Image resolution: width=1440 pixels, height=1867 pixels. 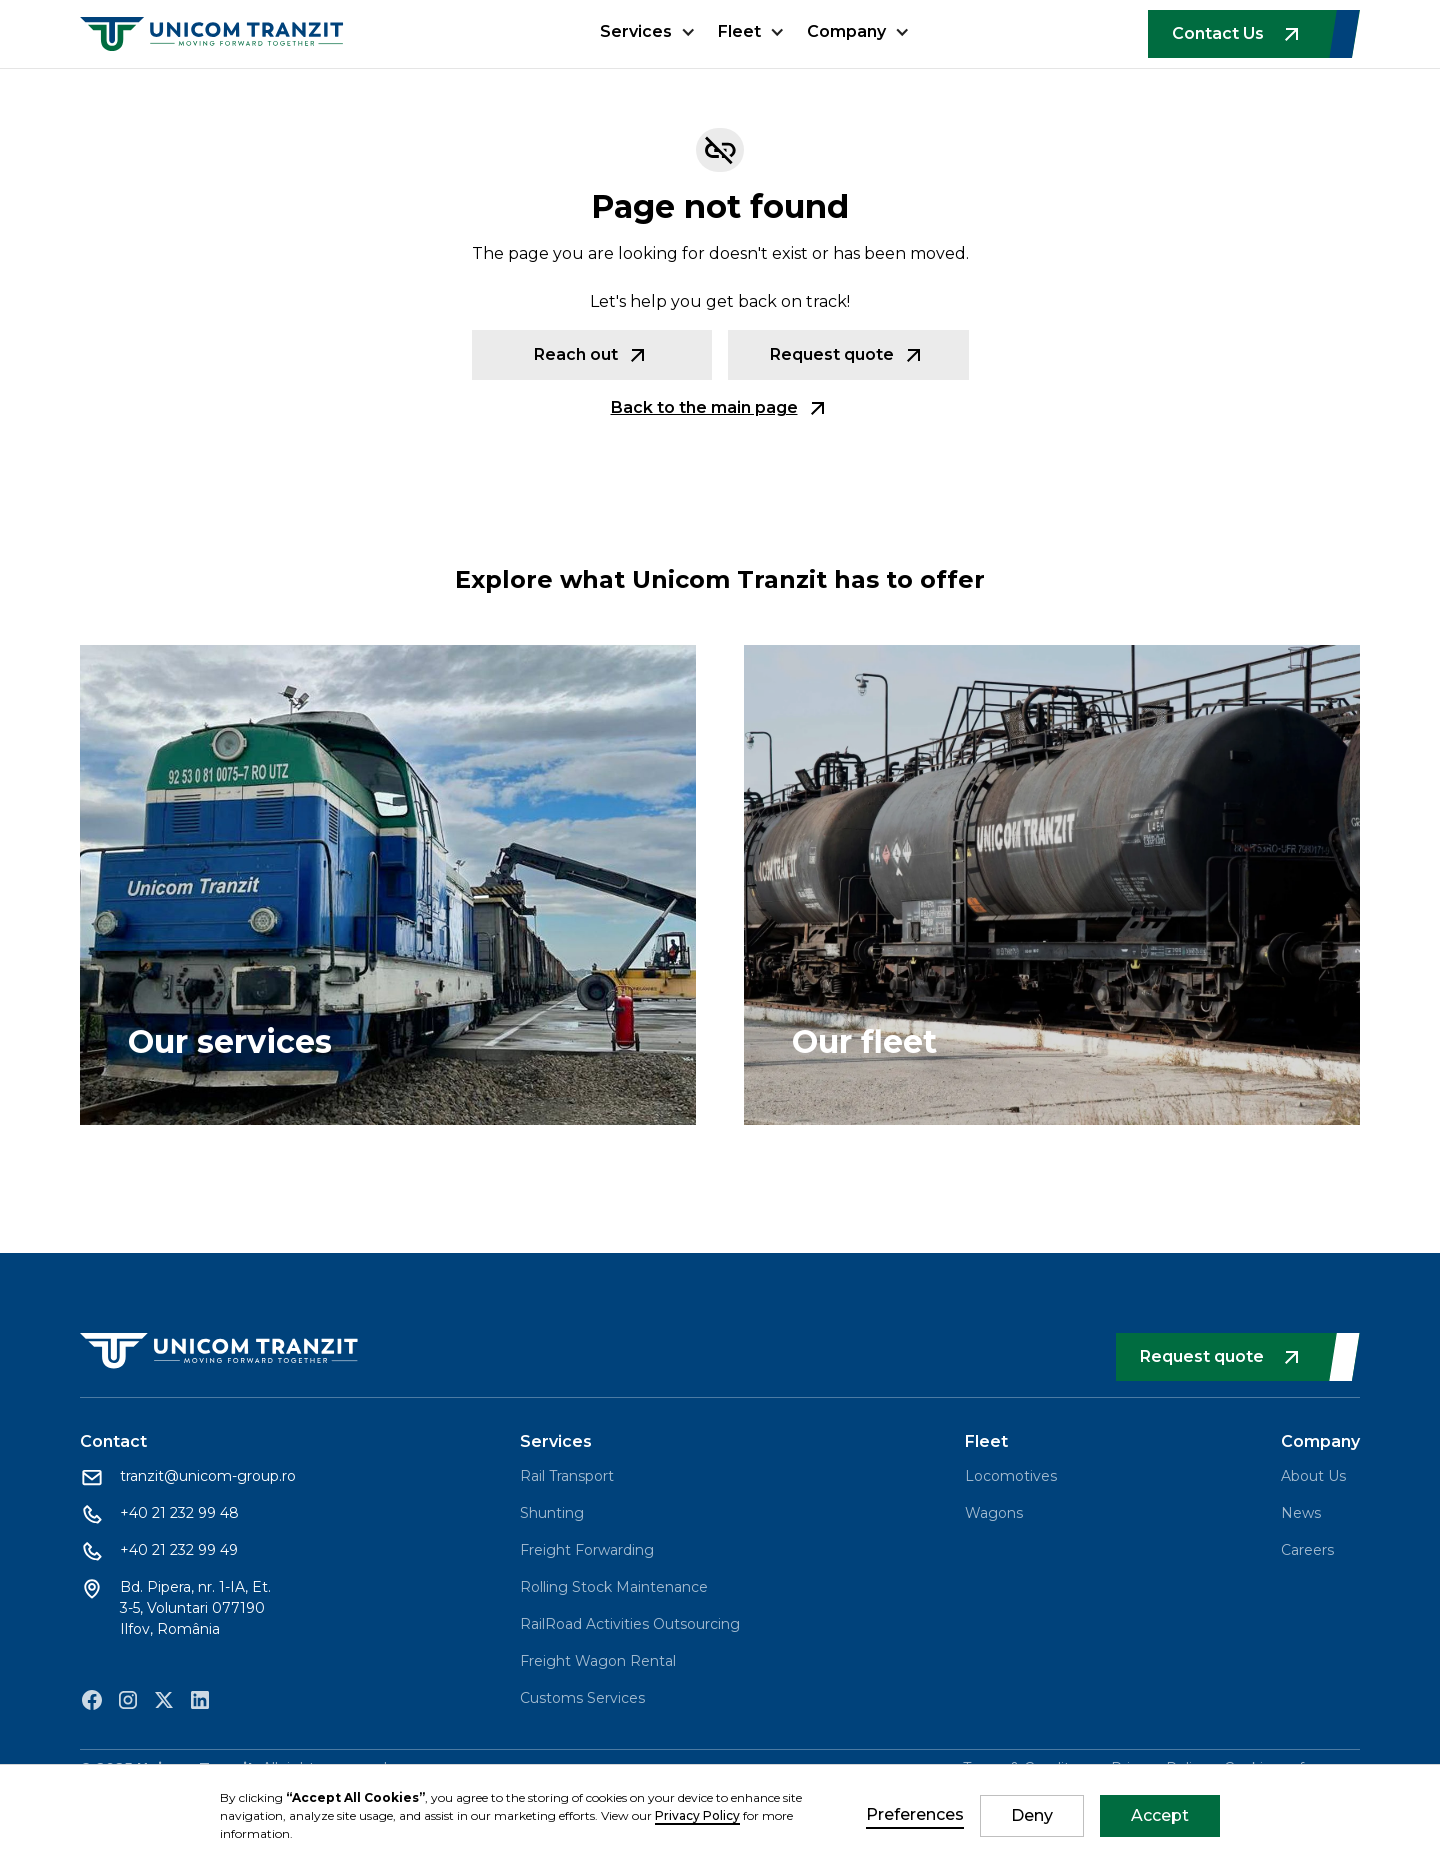 I want to click on +40 21 232 99 48, so click(x=179, y=1513).